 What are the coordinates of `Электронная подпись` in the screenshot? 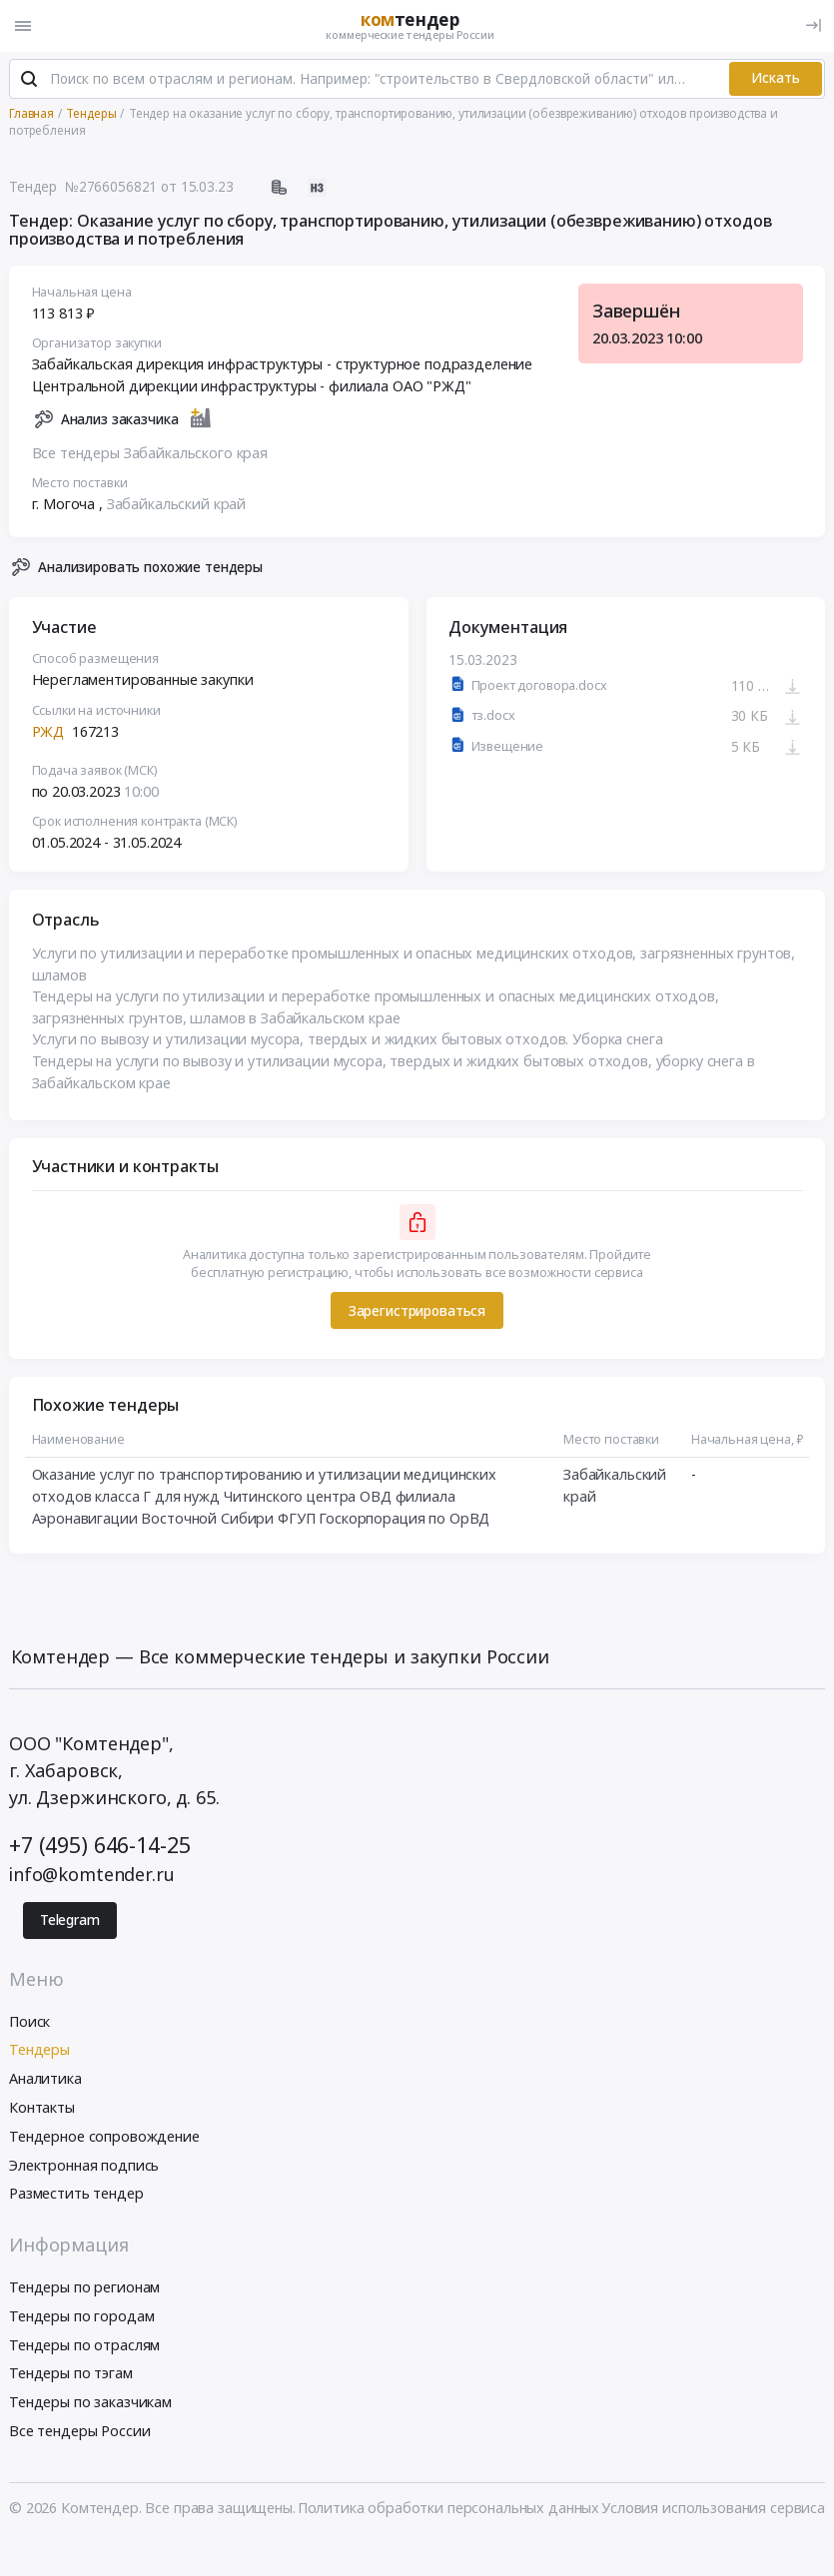 It's located at (84, 2165).